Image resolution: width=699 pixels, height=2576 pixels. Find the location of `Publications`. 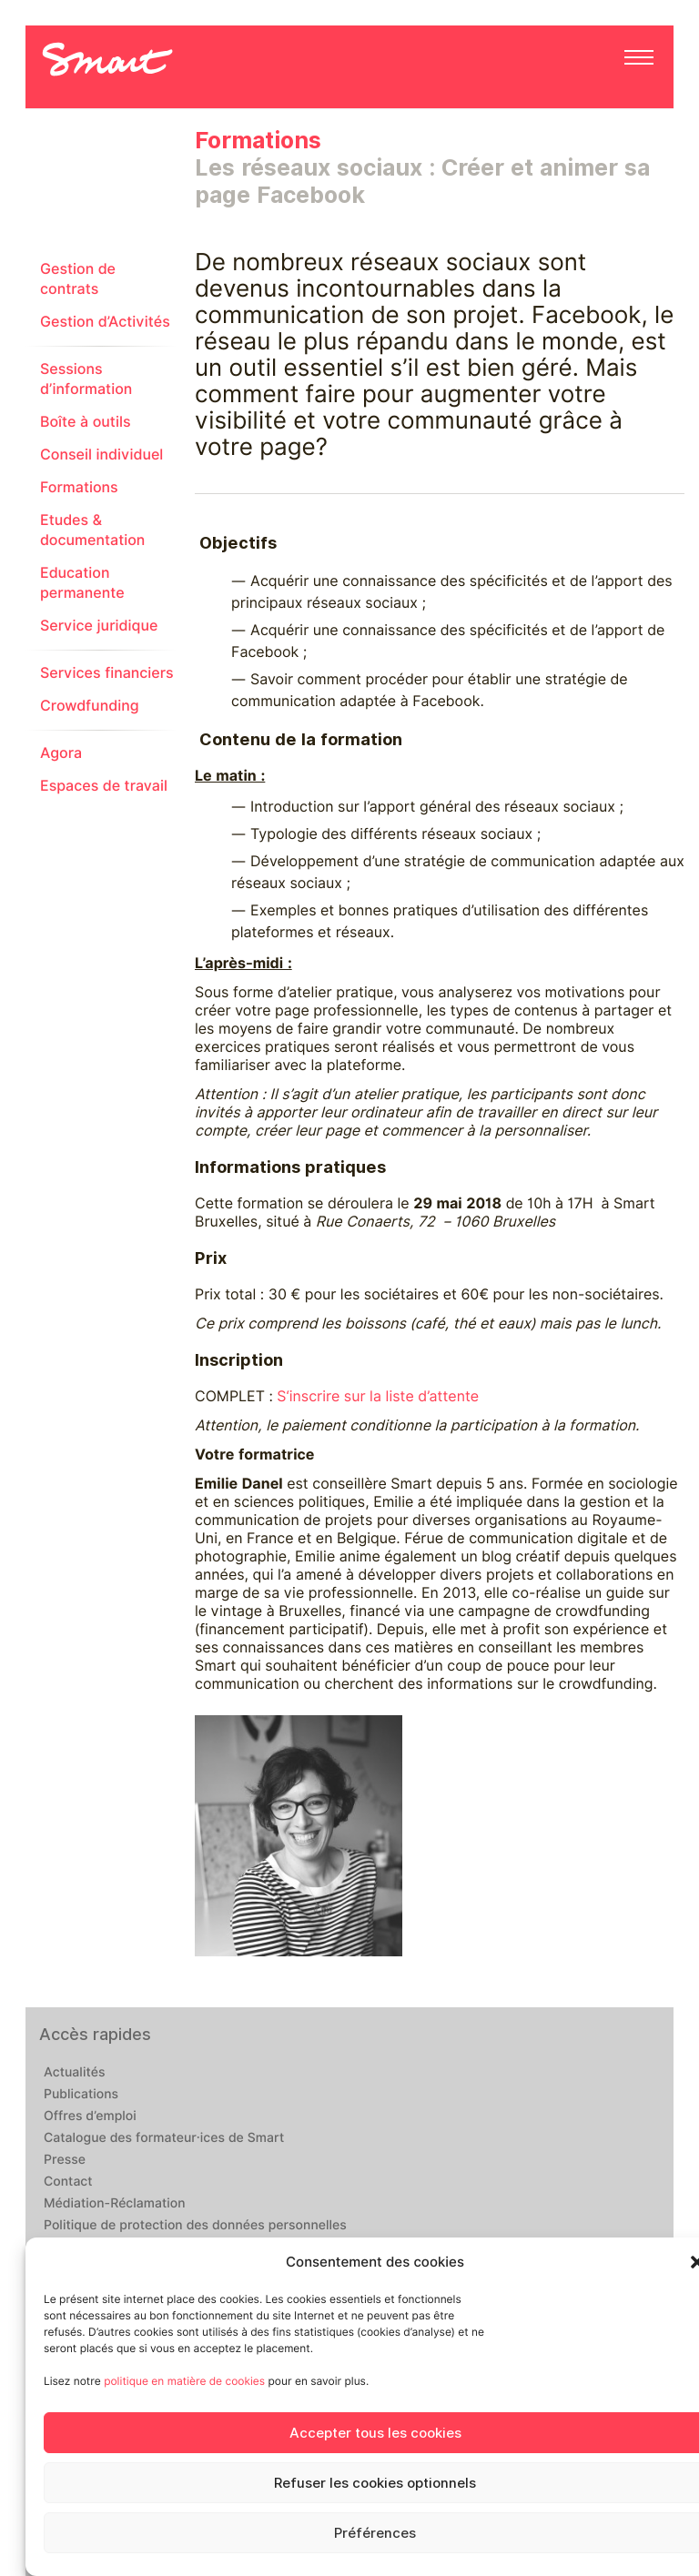

Publications is located at coordinates (81, 2094).